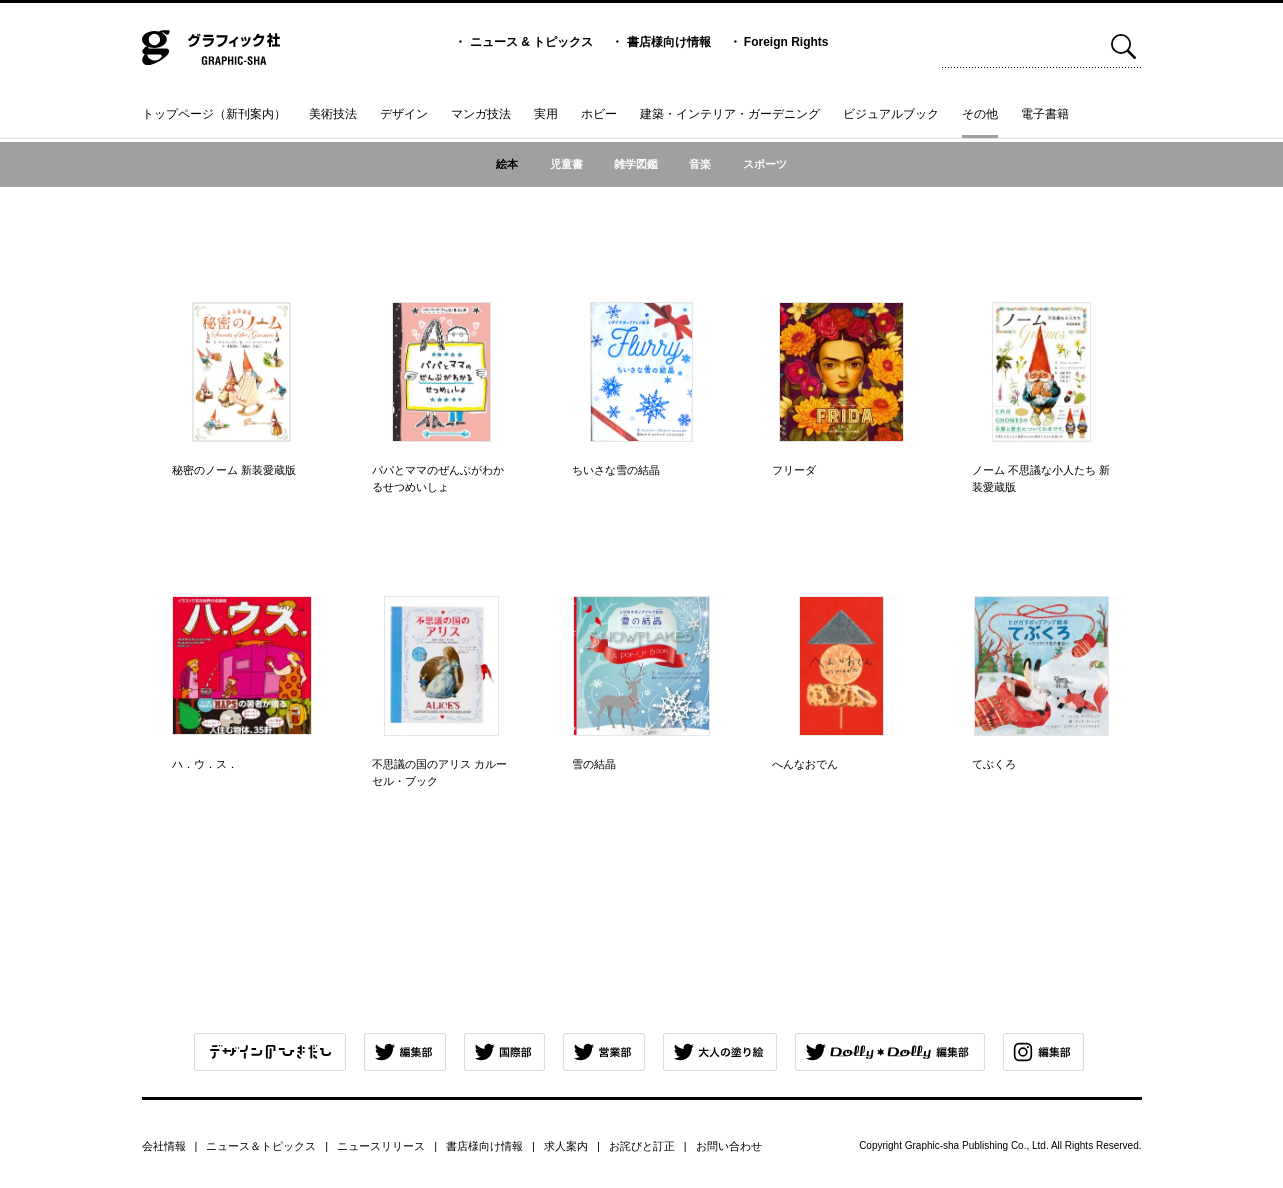  Describe the element at coordinates (636, 164) in the screenshot. I see `雑学図鑑` at that location.